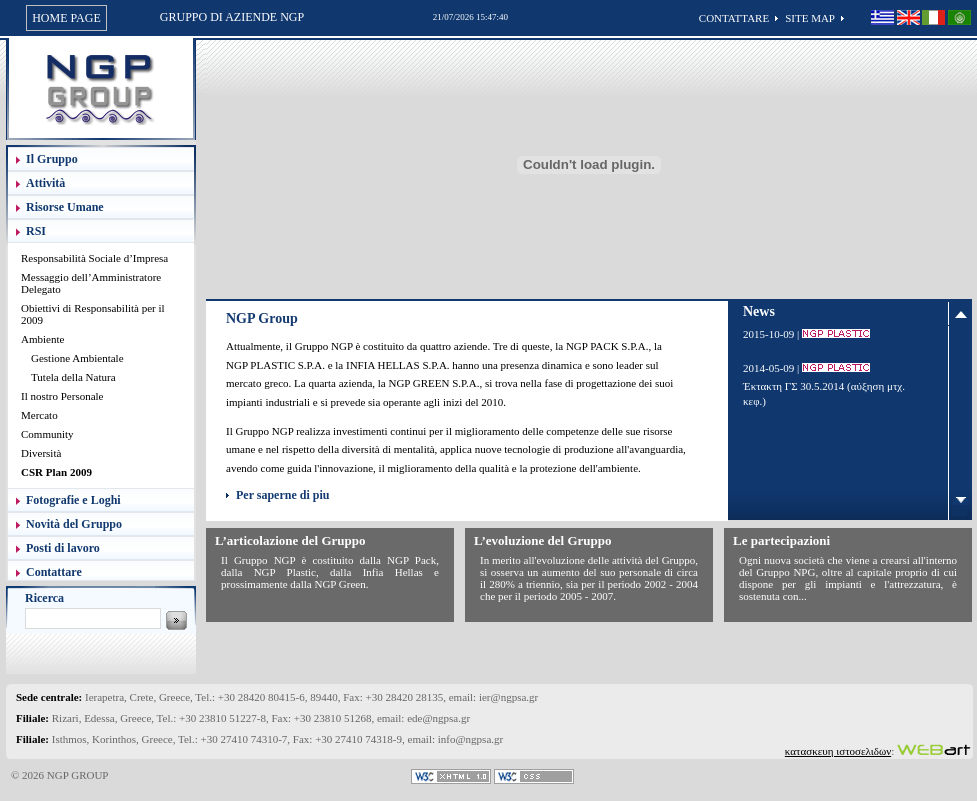 The width and height of the screenshot is (977, 801). What do you see at coordinates (781, 540) in the screenshot?
I see `Le partecipazioni` at bounding box center [781, 540].